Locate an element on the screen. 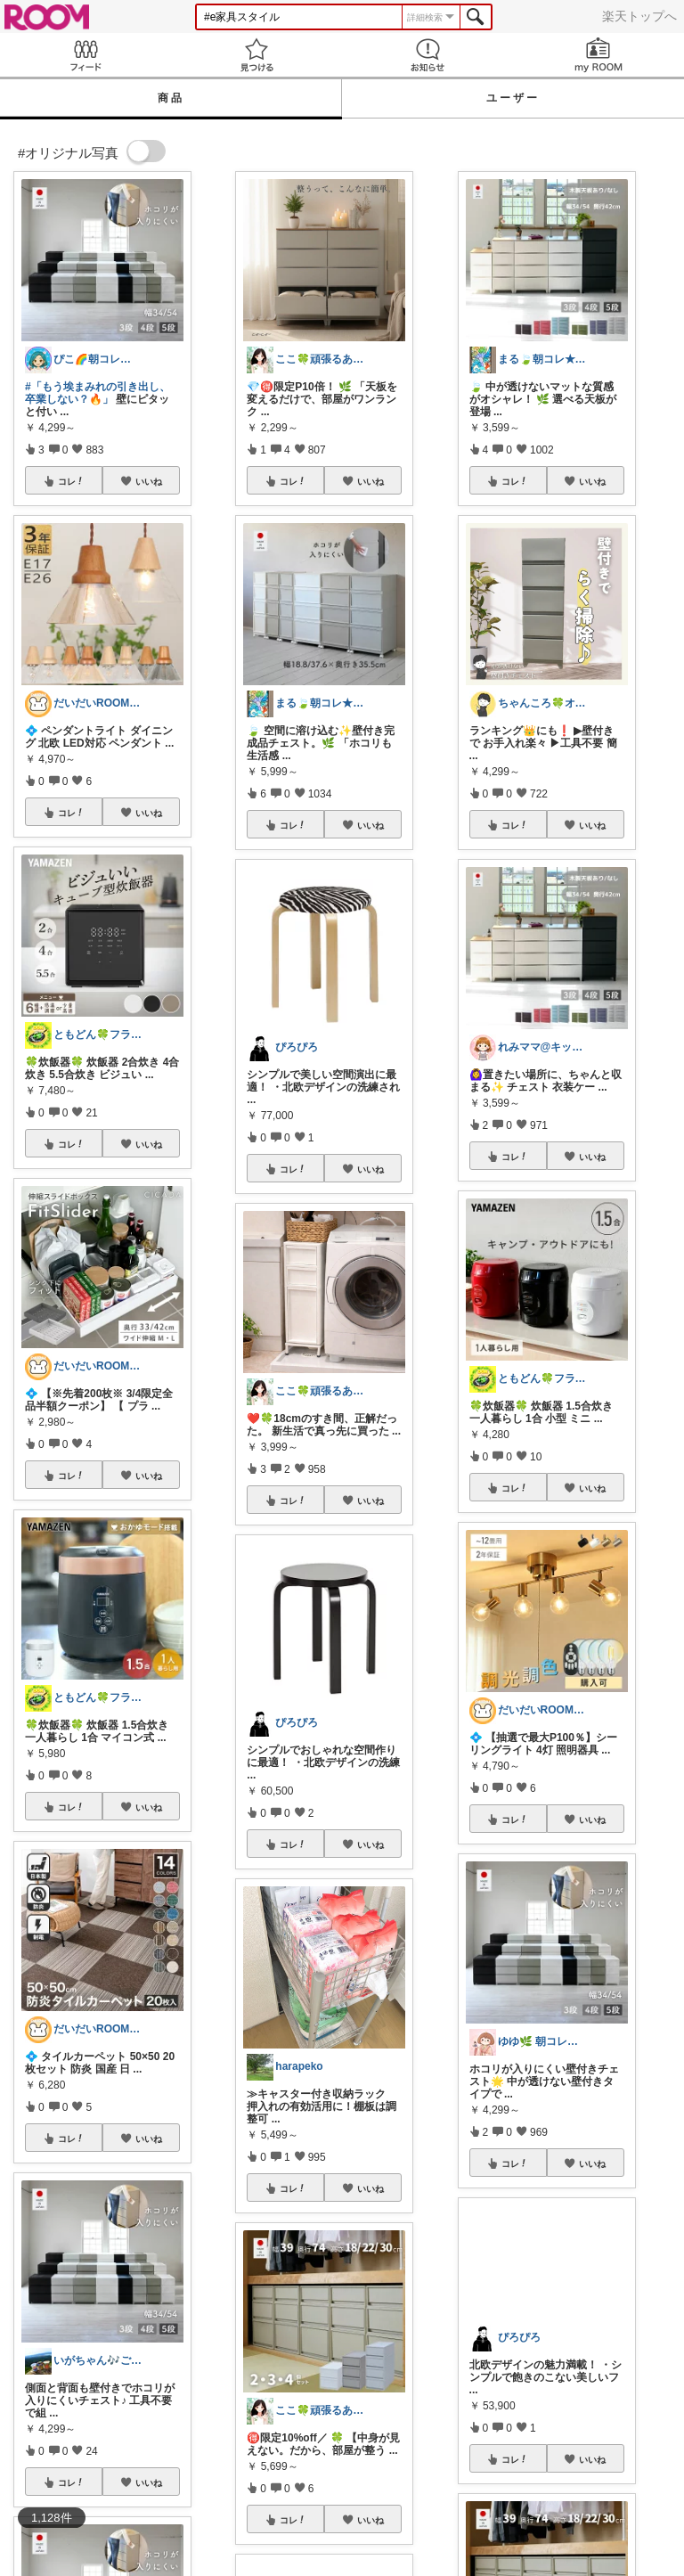 The height and width of the screenshot is (2576, 684). いいね is located at coordinates (148, 481).